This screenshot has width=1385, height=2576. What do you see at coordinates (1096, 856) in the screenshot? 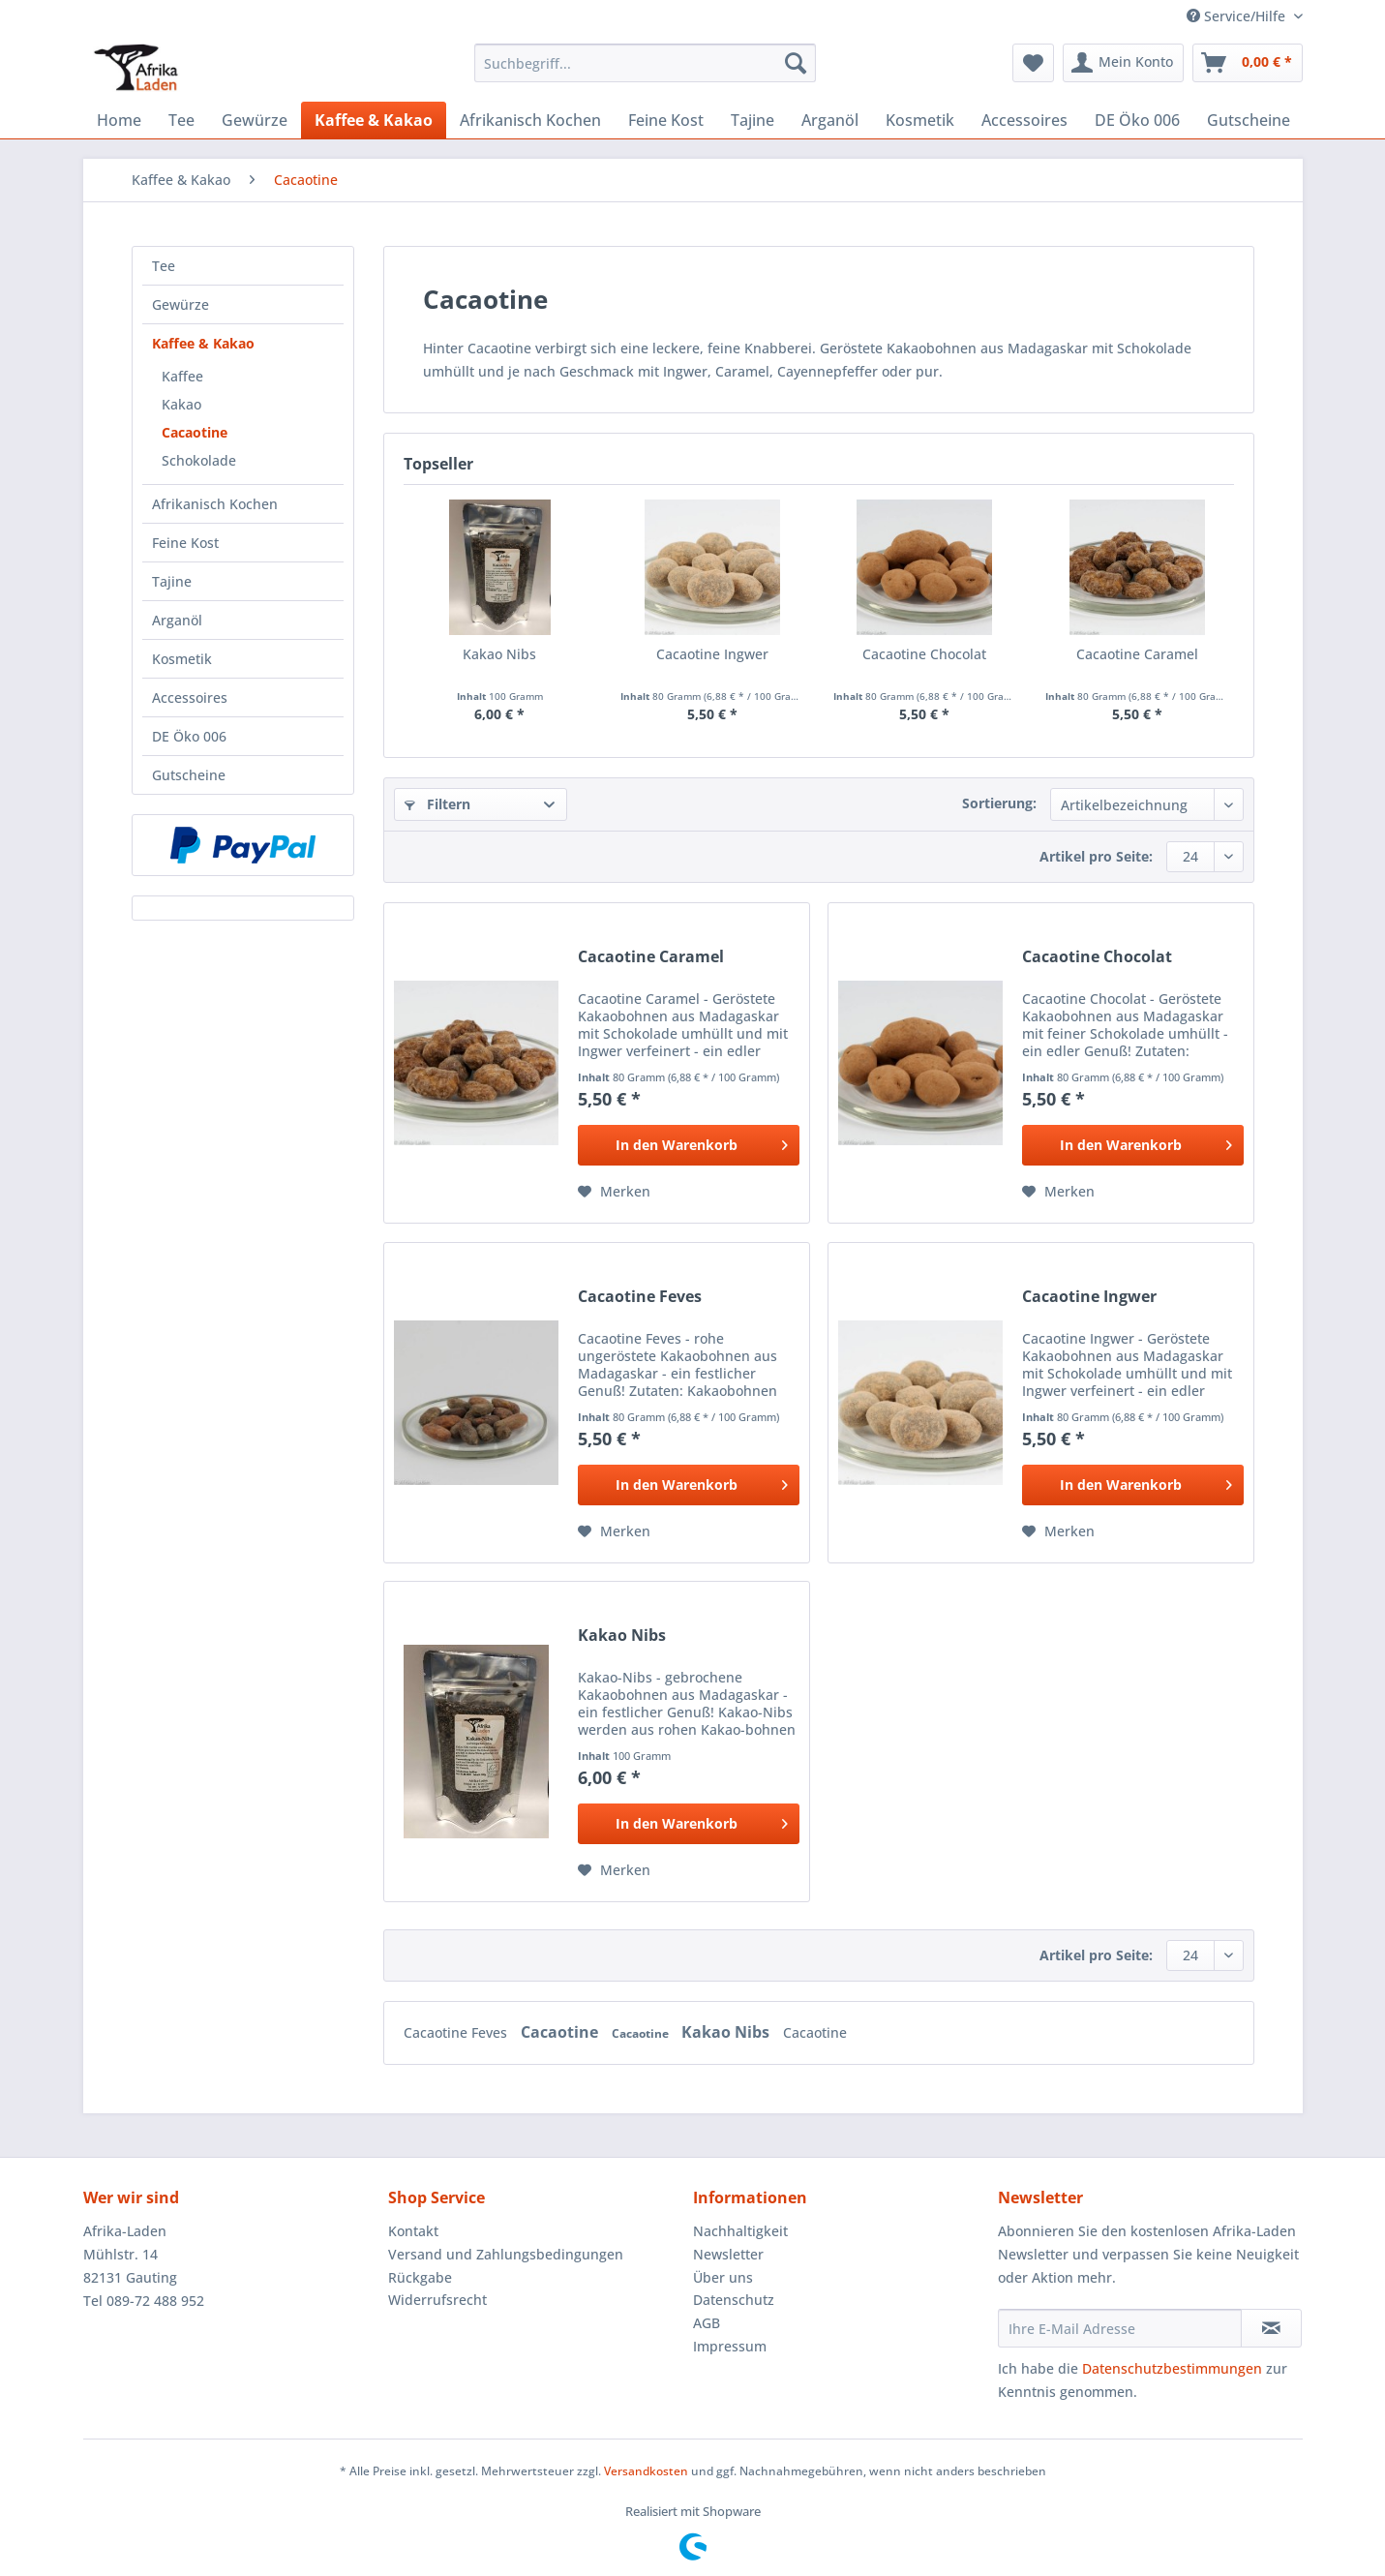
I see `Artikel pro Seite:` at bounding box center [1096, 856].